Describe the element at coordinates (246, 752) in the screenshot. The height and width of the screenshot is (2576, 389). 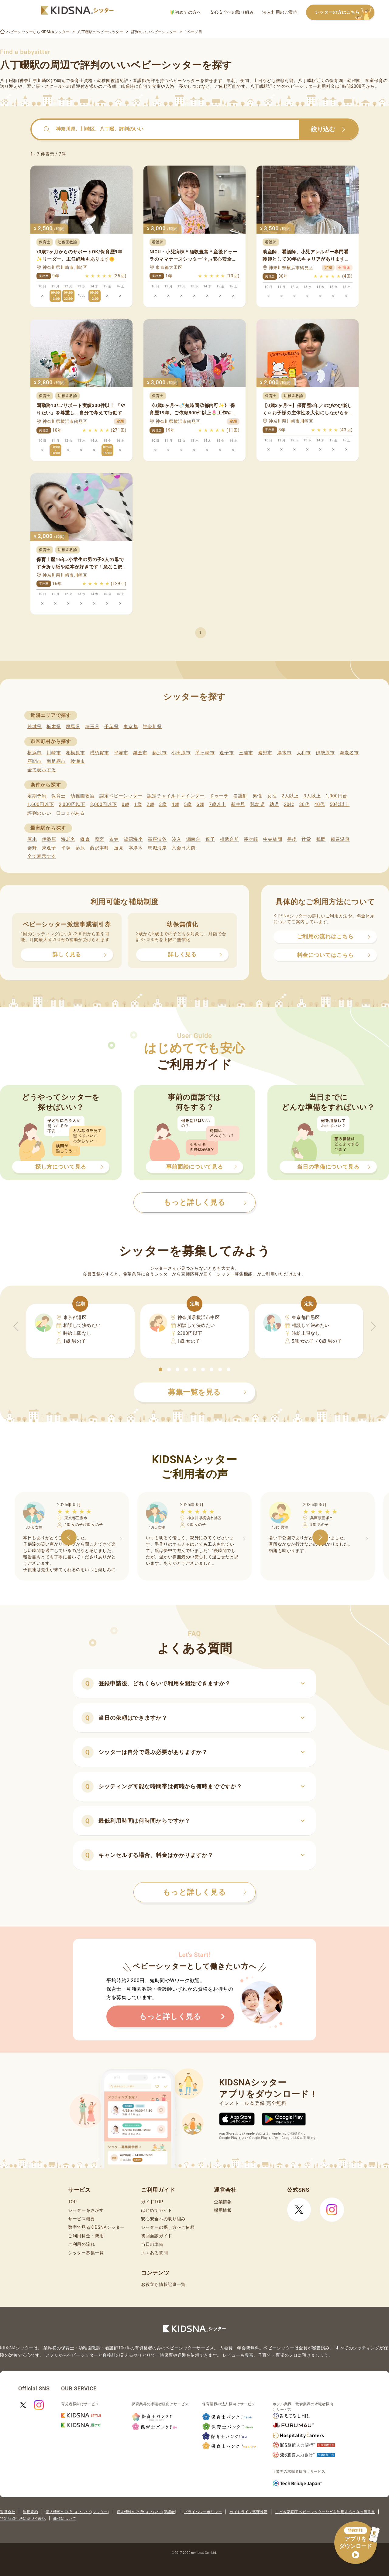
I see `三浦市` at that location.